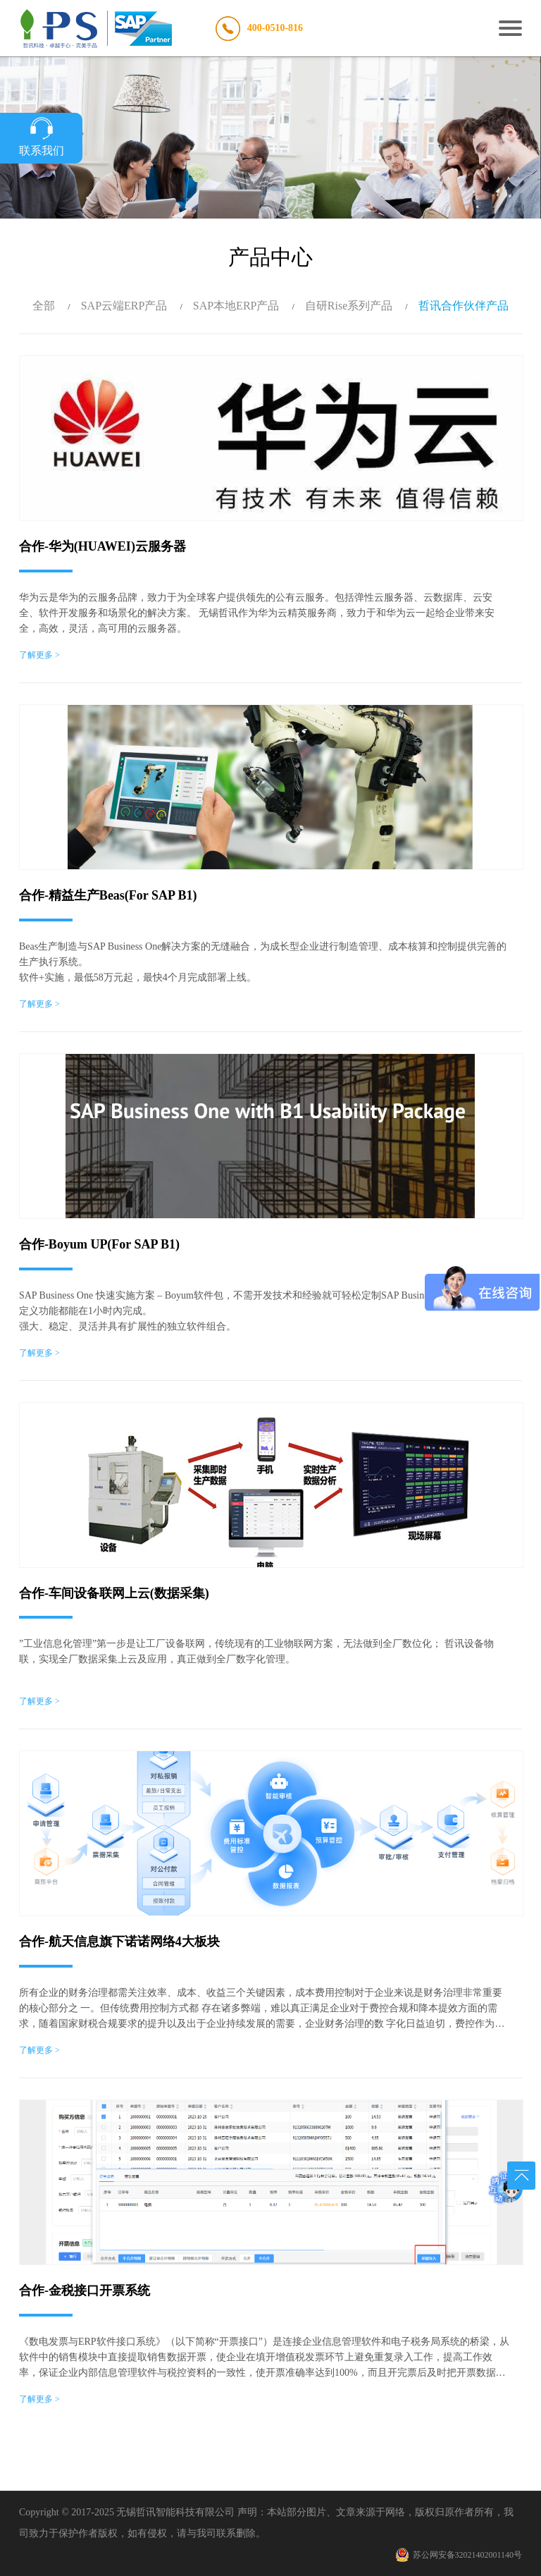  What do you see at coordinates (43, 306) in the screenshot?
I see `全部` at bounding box center [43, 306].